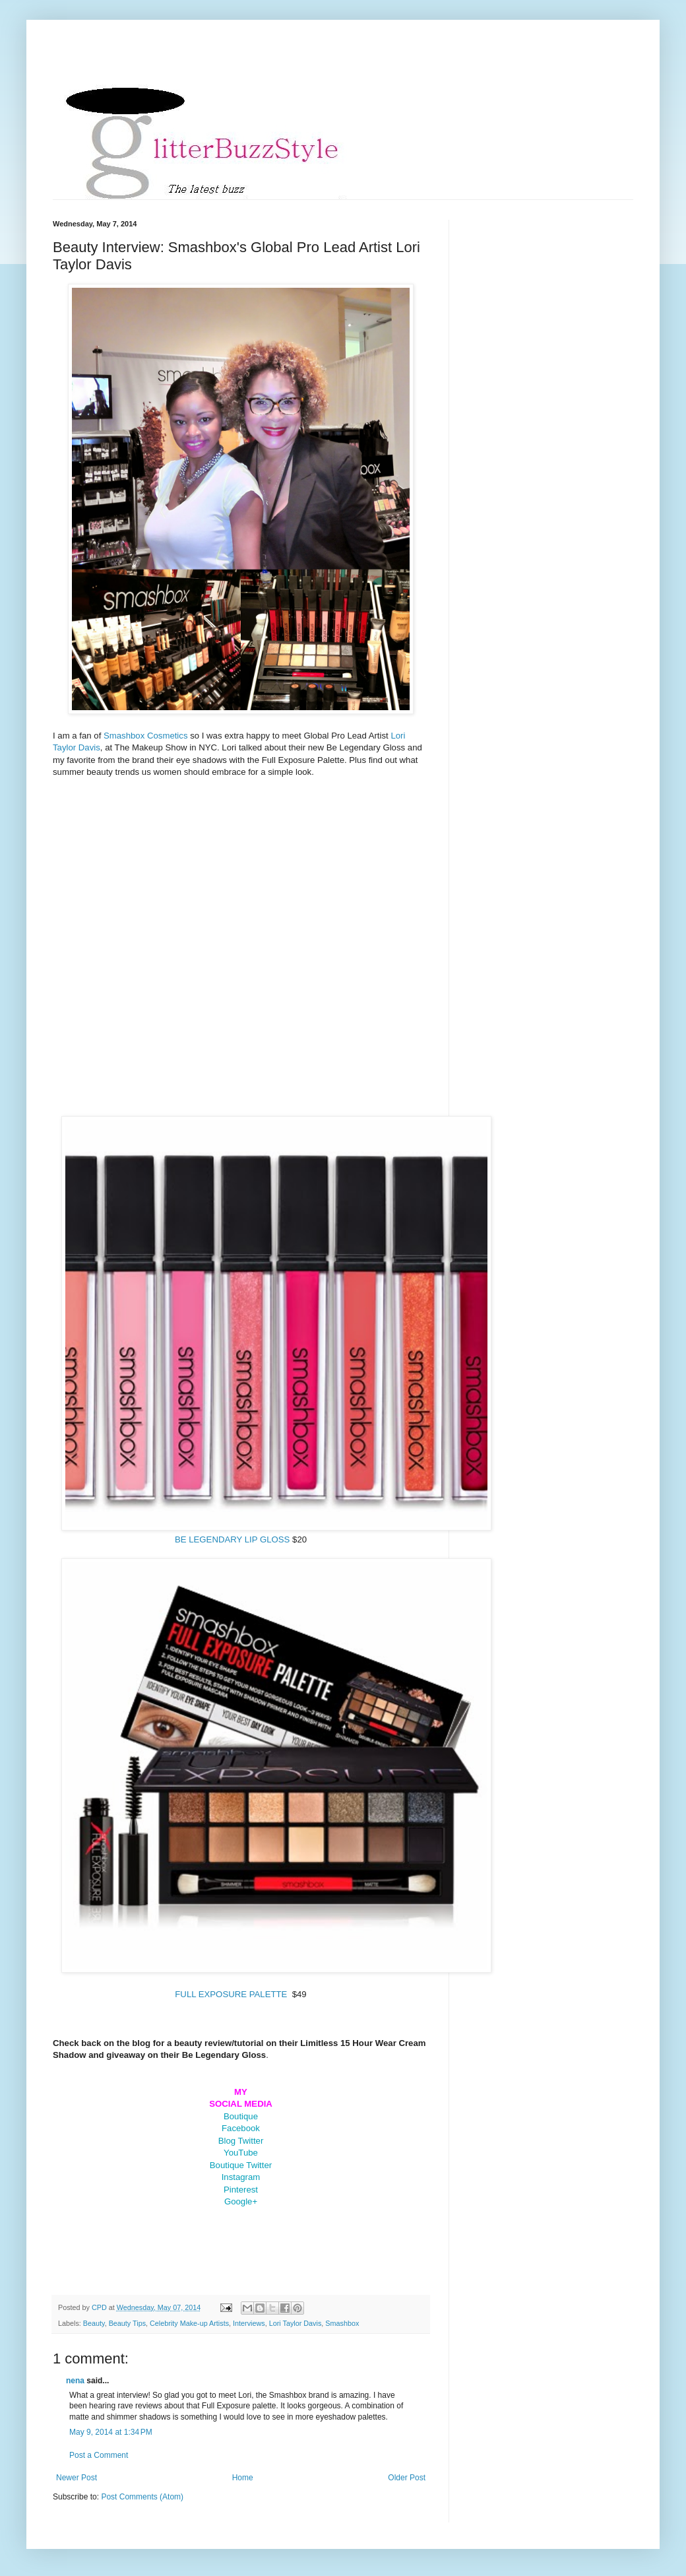 This screenshot has width=686, height=2576. Describe the element at coordinates (342, 2323) in the screenshot. I see `Smashbox` at that location.